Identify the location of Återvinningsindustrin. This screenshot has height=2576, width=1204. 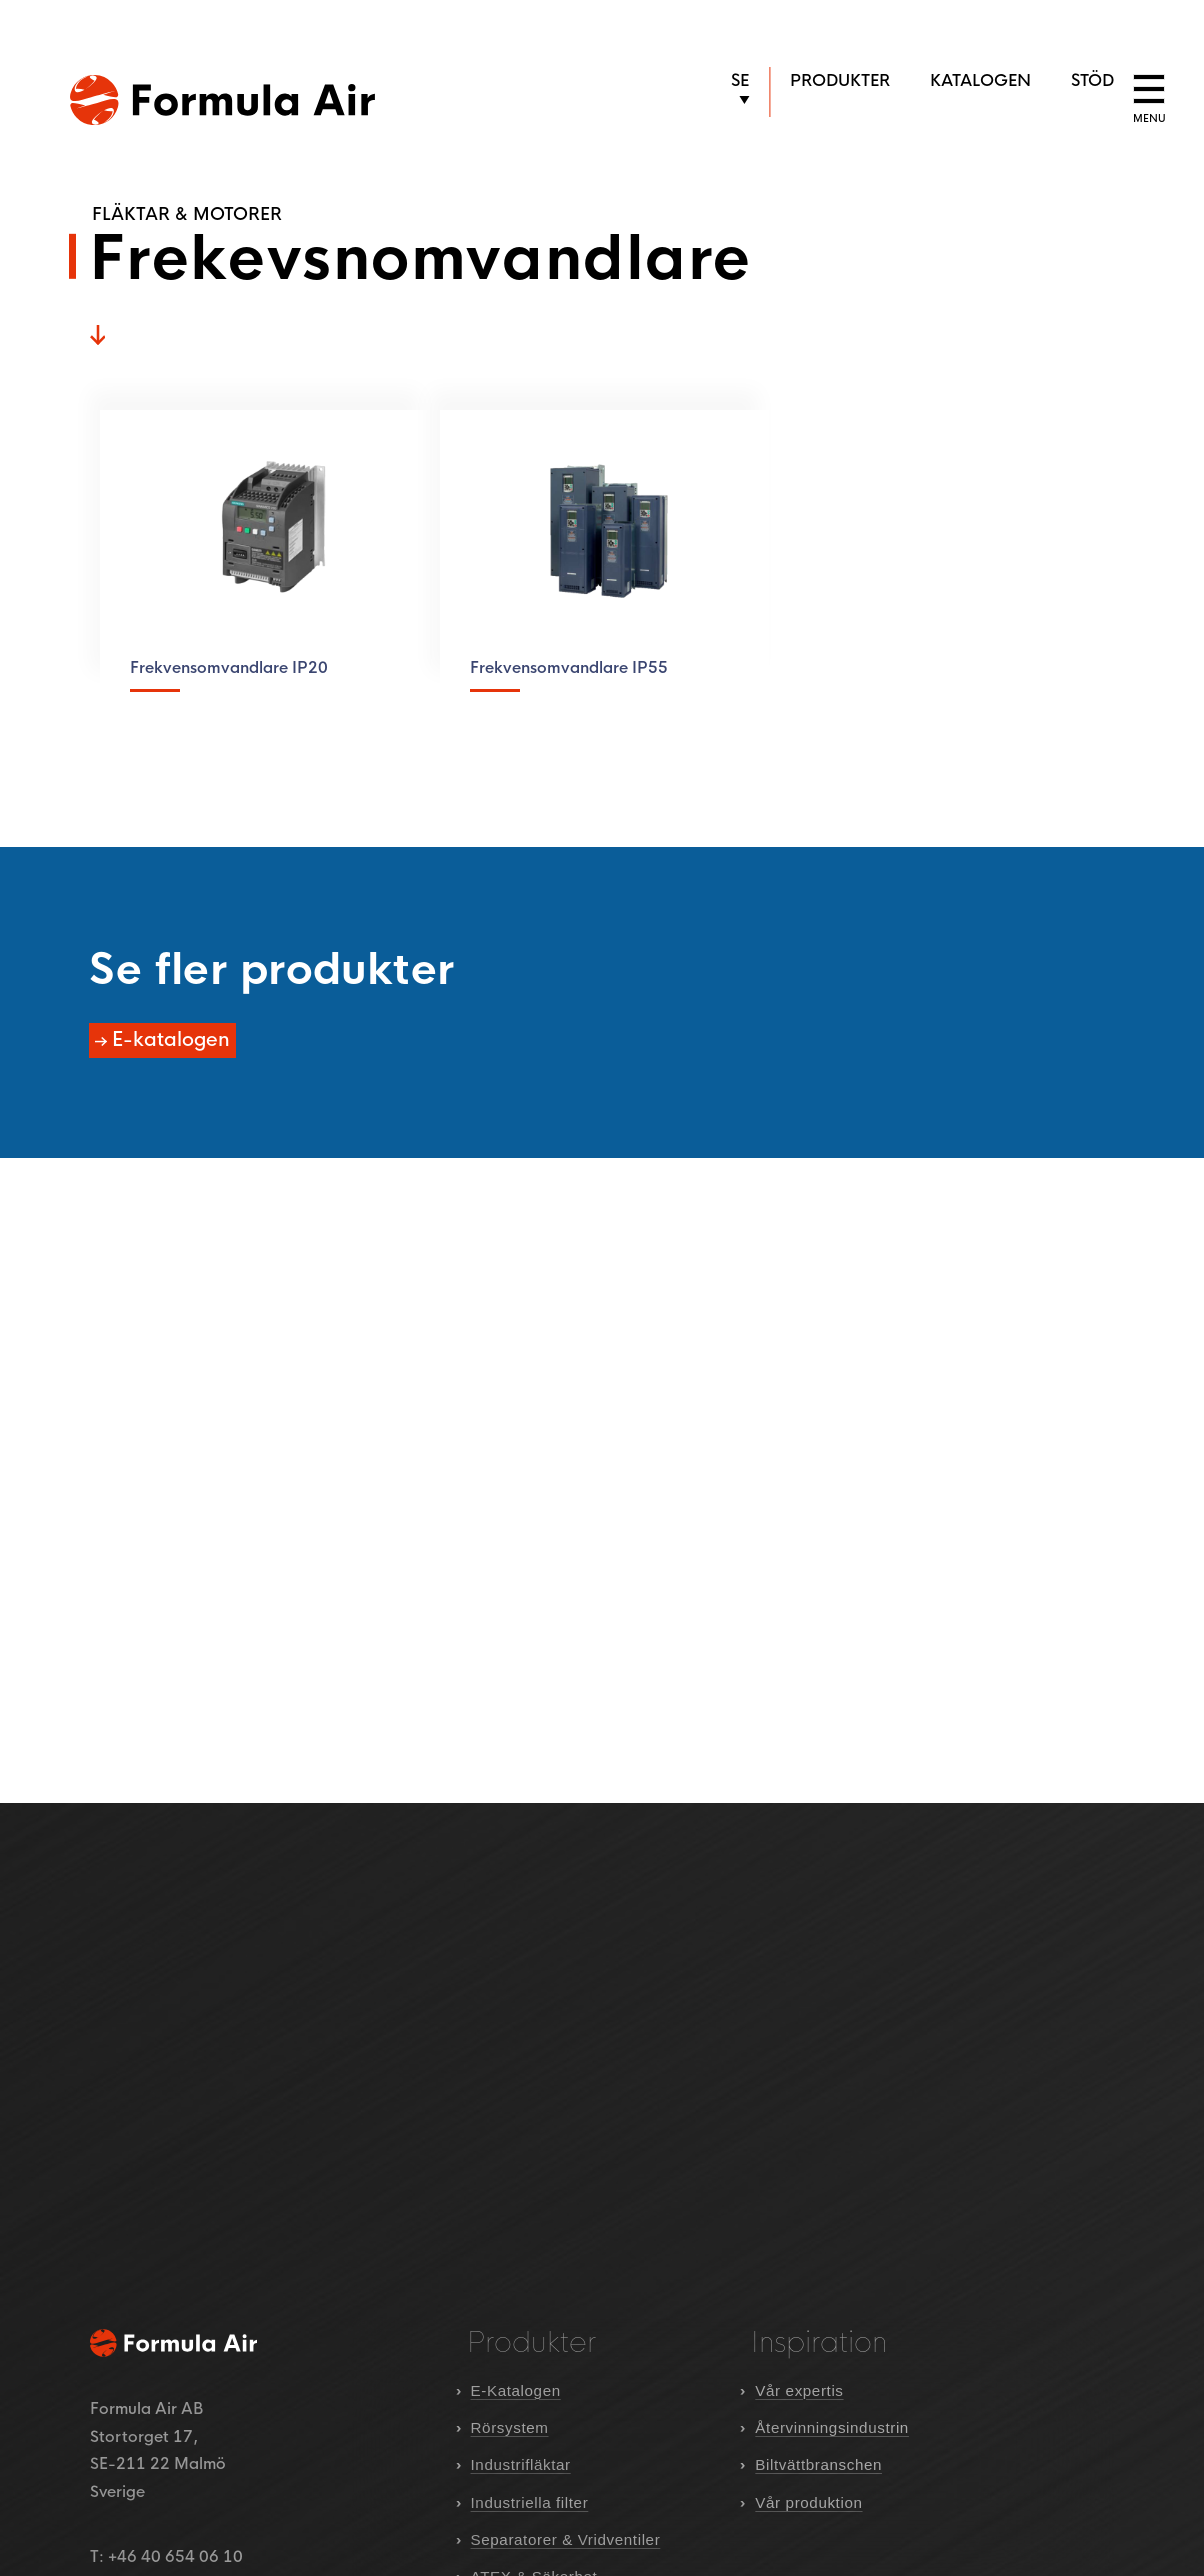
(832, 2427).